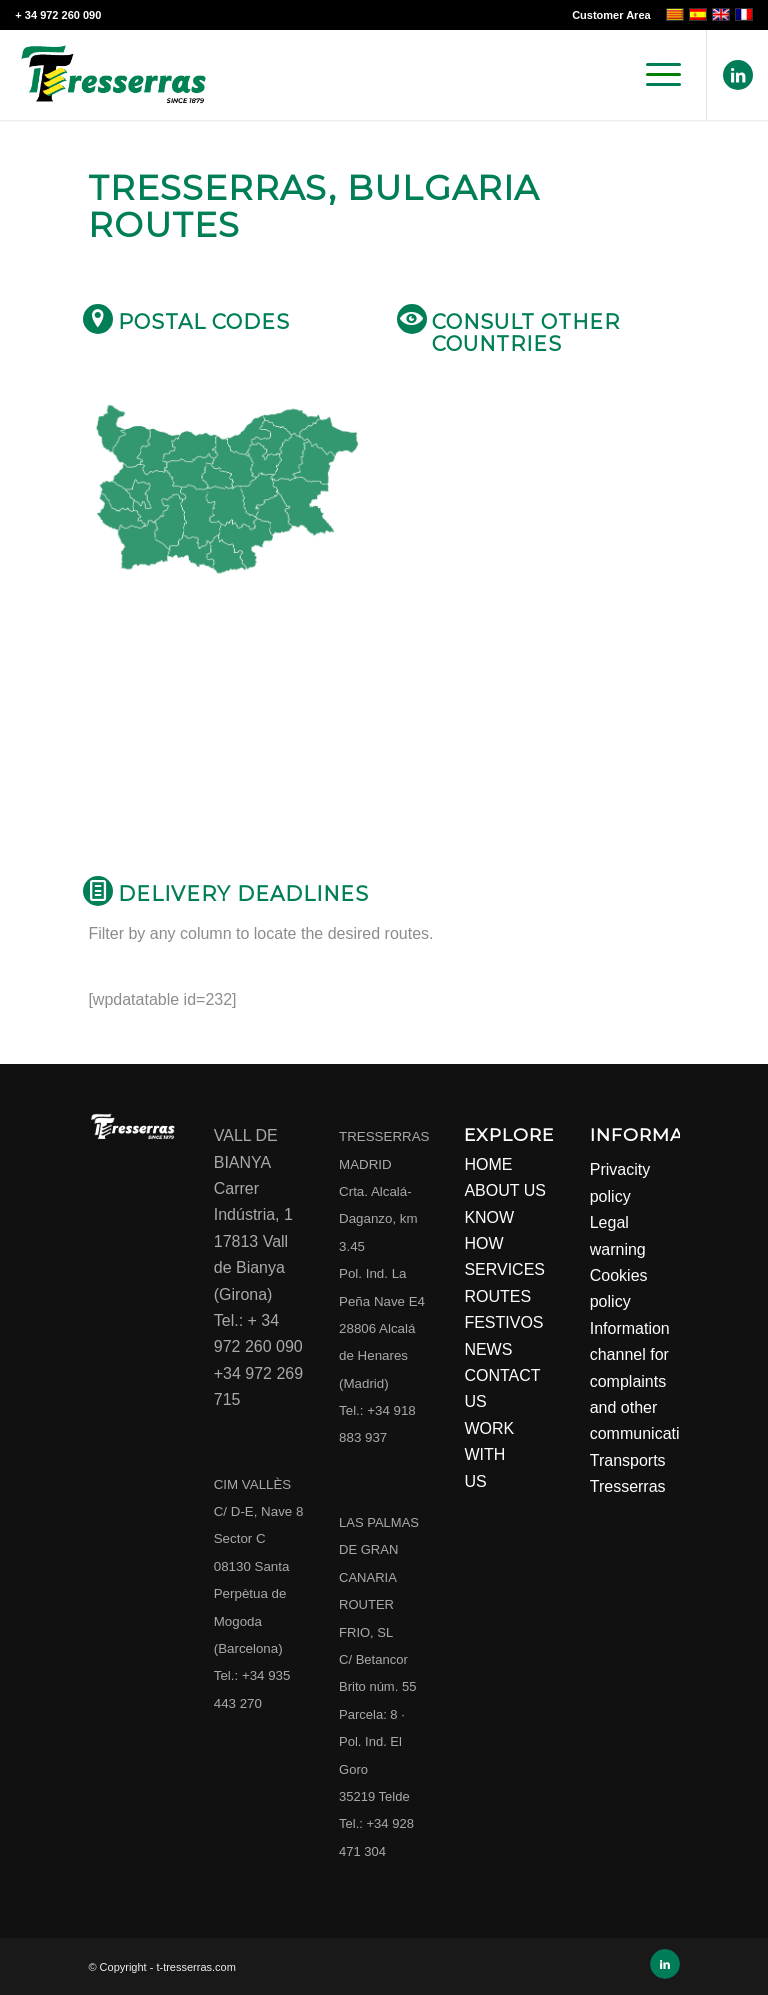  What do you see at coordinates (113, 75) in the screenshot?
I see `[Transports Tresserras]` at bounding box center [113, 75].